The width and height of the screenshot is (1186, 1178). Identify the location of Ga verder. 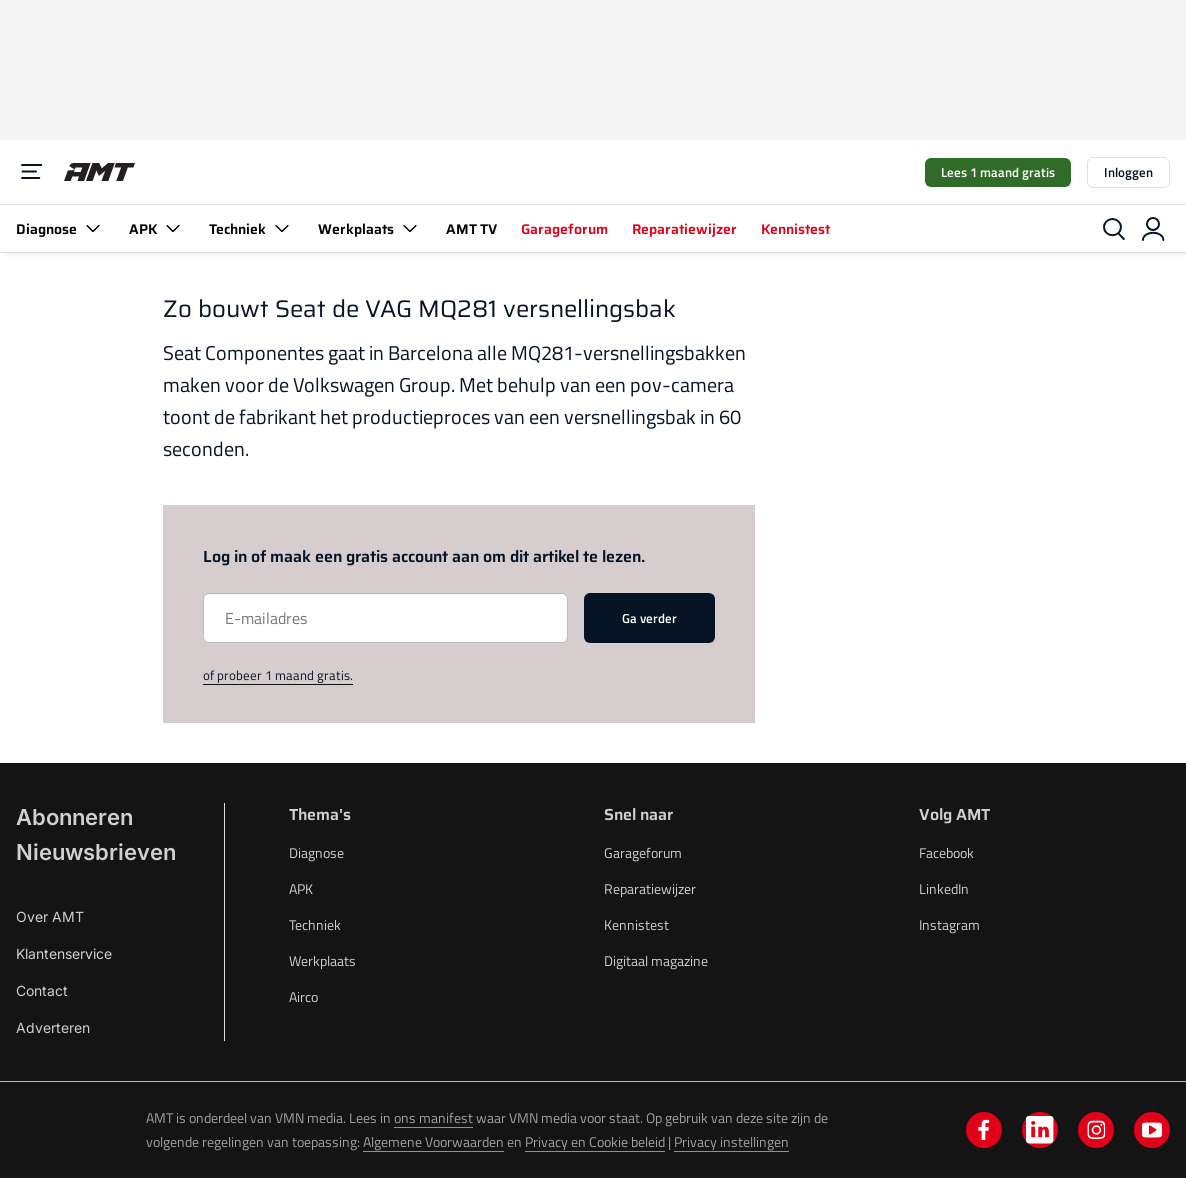
(649, 618).